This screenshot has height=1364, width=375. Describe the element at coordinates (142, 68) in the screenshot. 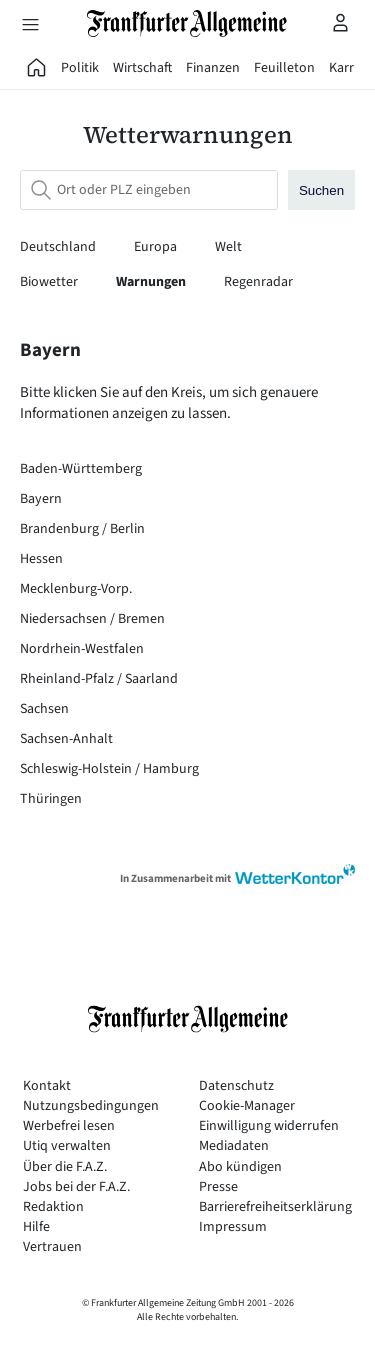

I see `Wirtschaft` at that location.